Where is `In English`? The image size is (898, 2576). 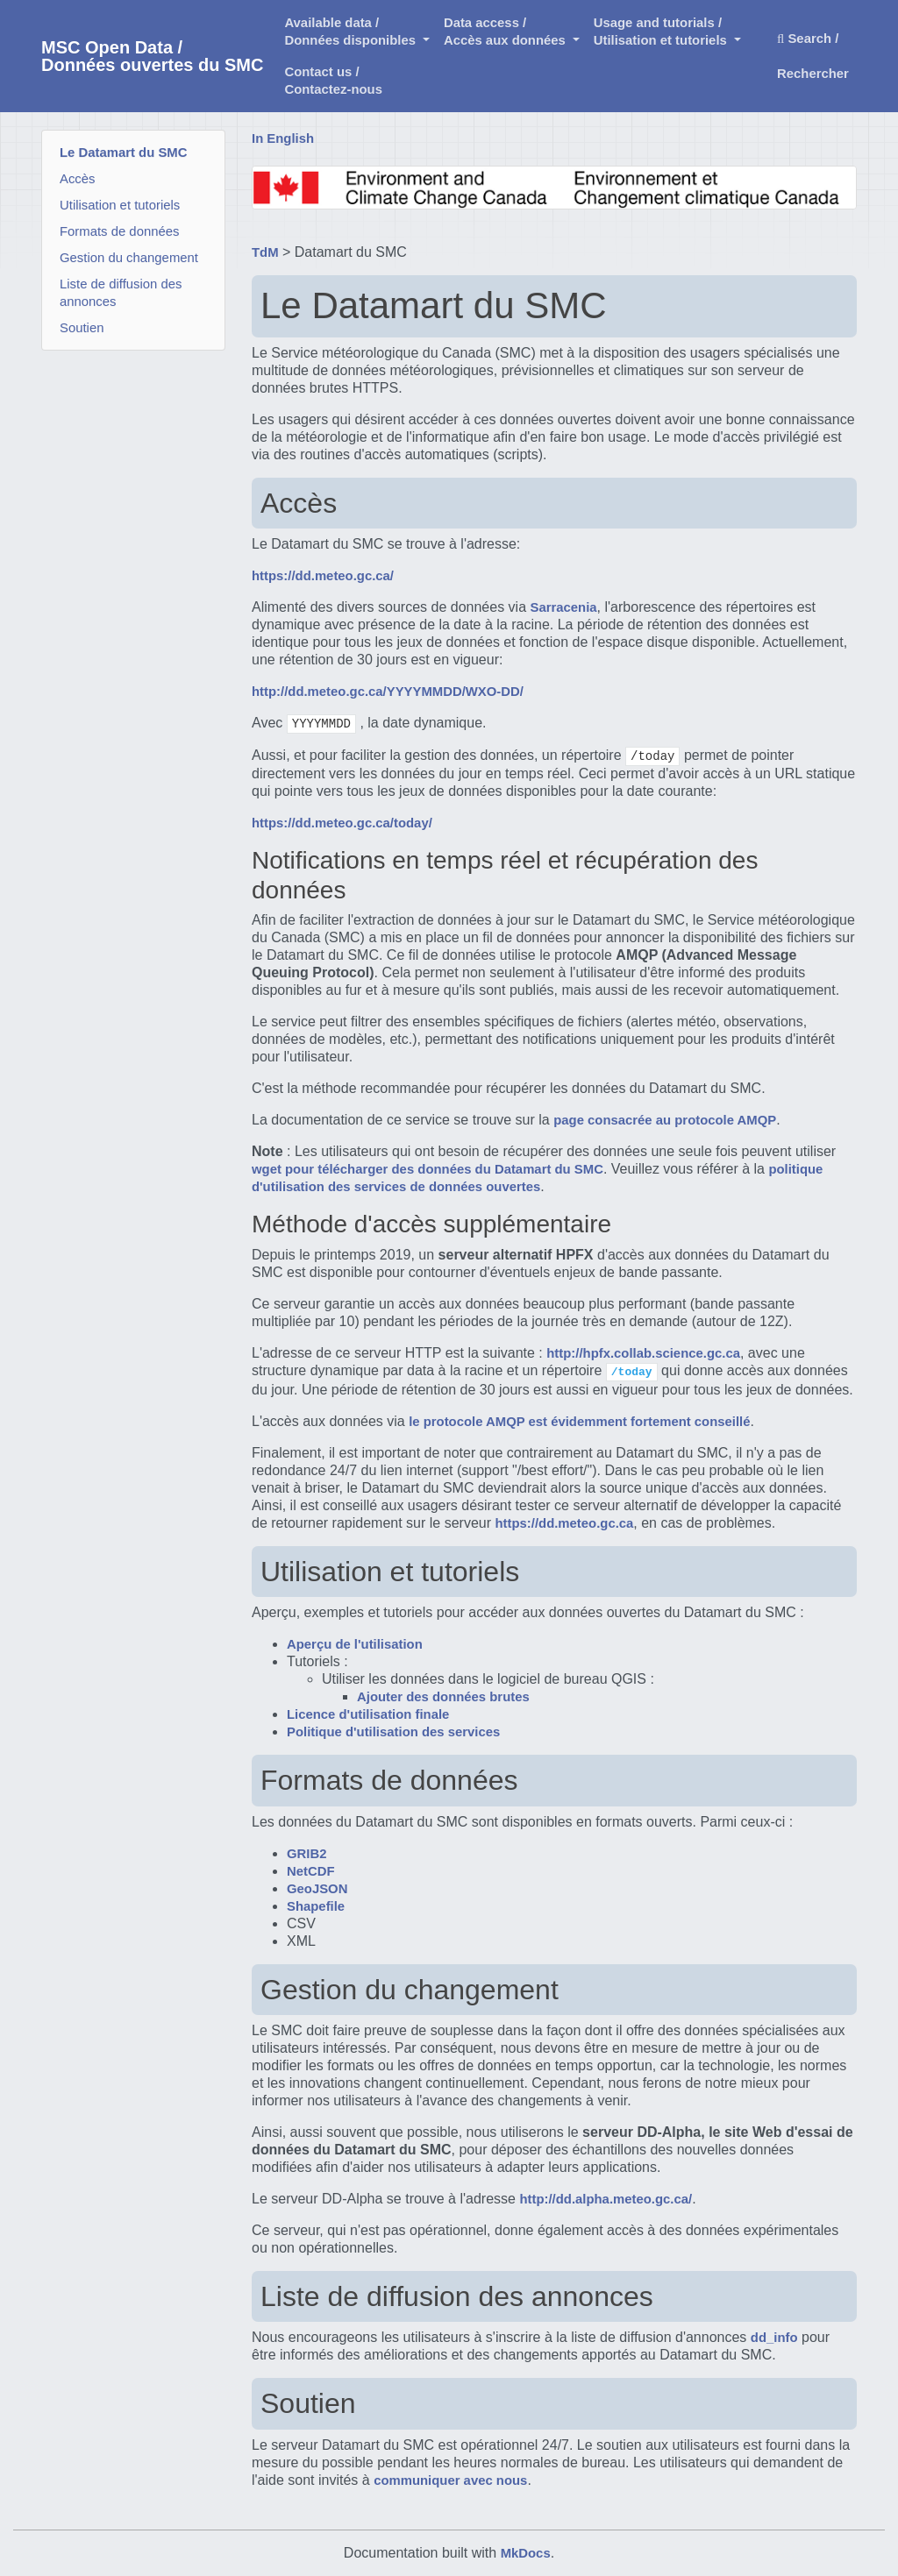 In English is located at coordinates (283, 138).